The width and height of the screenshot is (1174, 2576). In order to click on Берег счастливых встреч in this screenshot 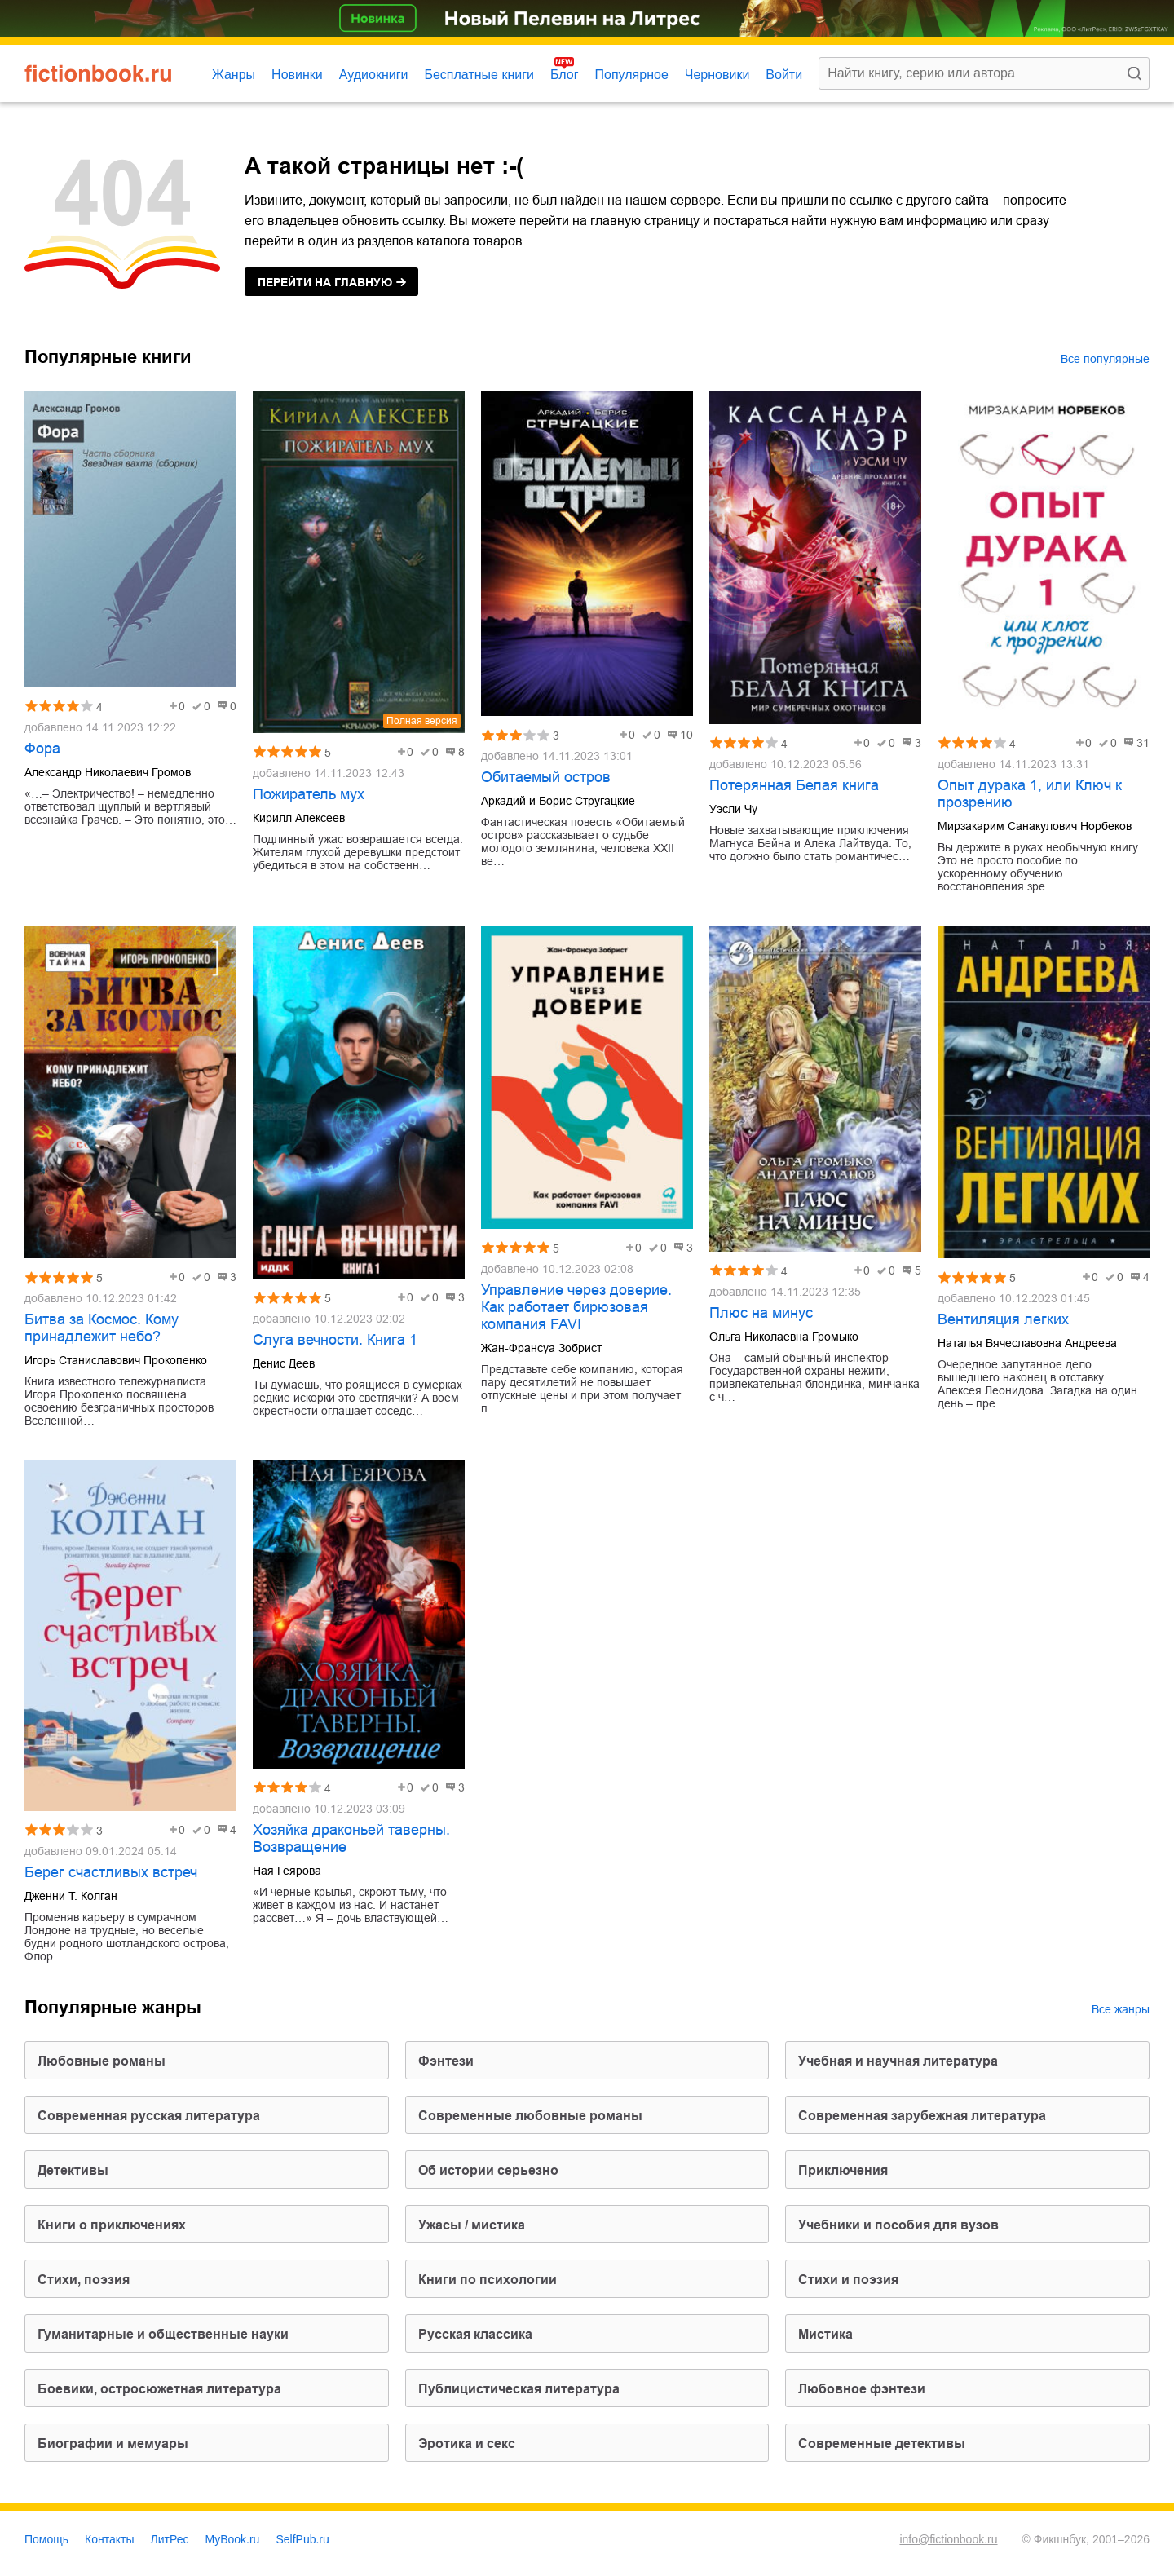, I will do `click(110, 1872)`.